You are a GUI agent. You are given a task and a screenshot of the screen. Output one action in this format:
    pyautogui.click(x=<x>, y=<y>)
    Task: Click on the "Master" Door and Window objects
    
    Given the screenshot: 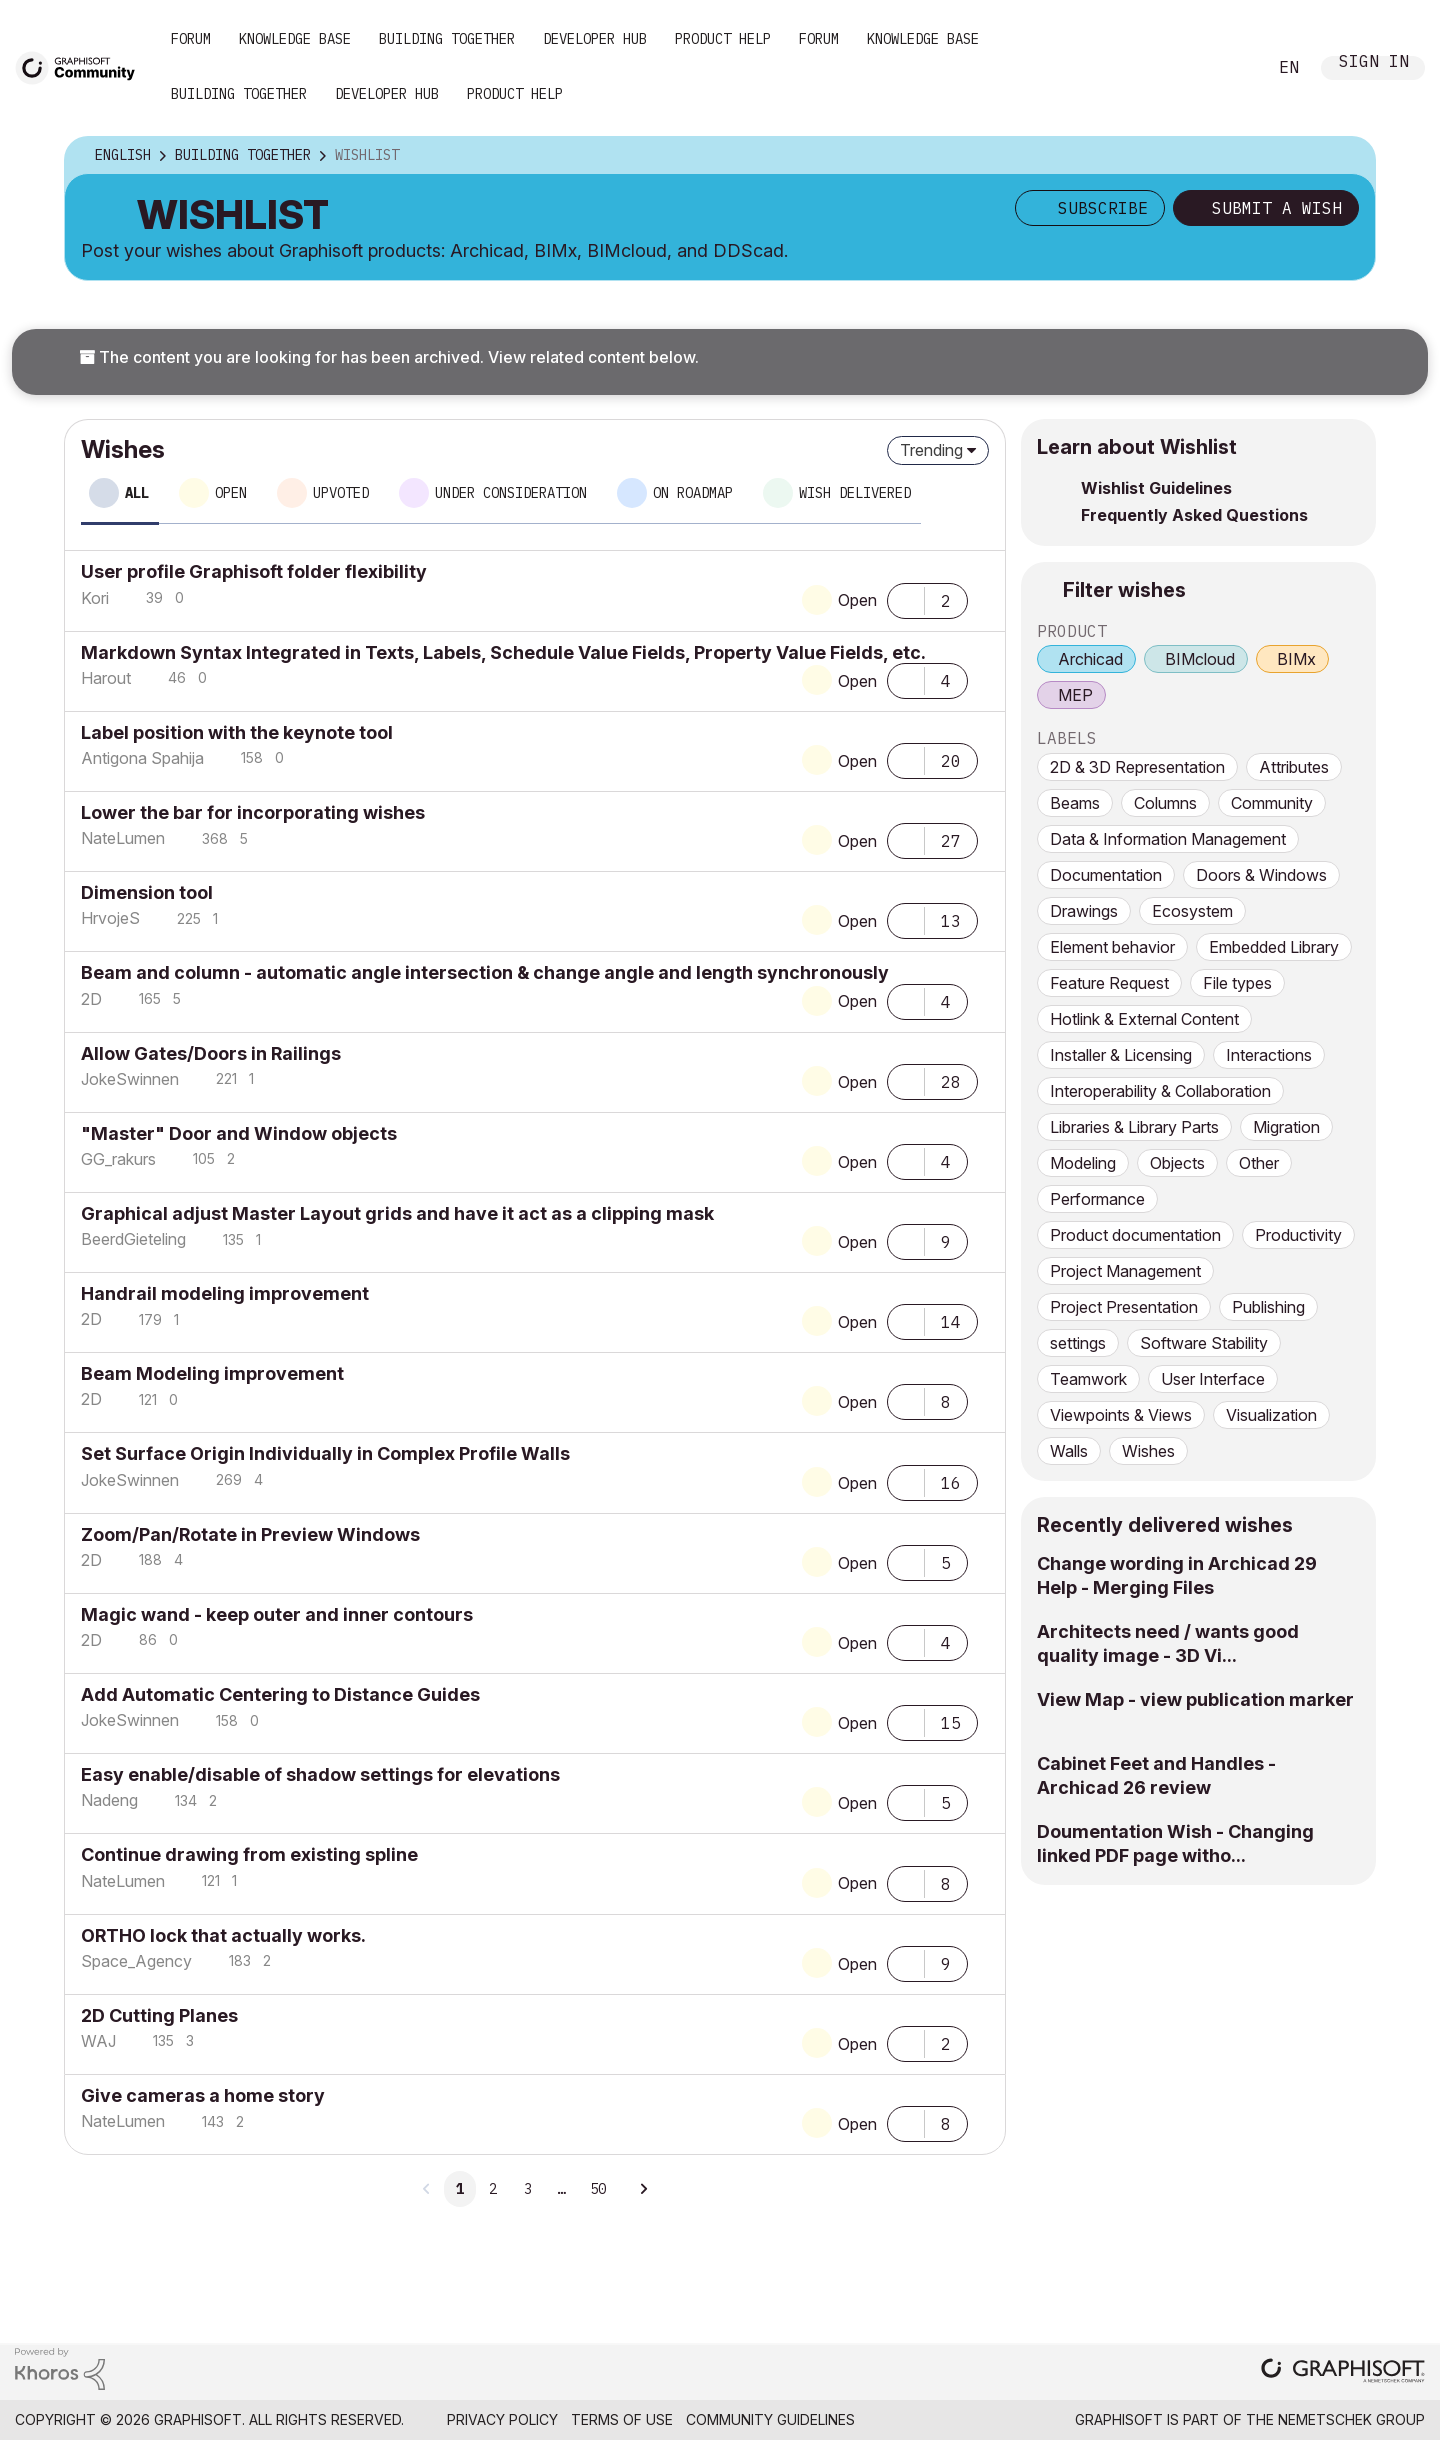 What is the action you would take?
    pyautogui.click(x=239, y=1133)
    